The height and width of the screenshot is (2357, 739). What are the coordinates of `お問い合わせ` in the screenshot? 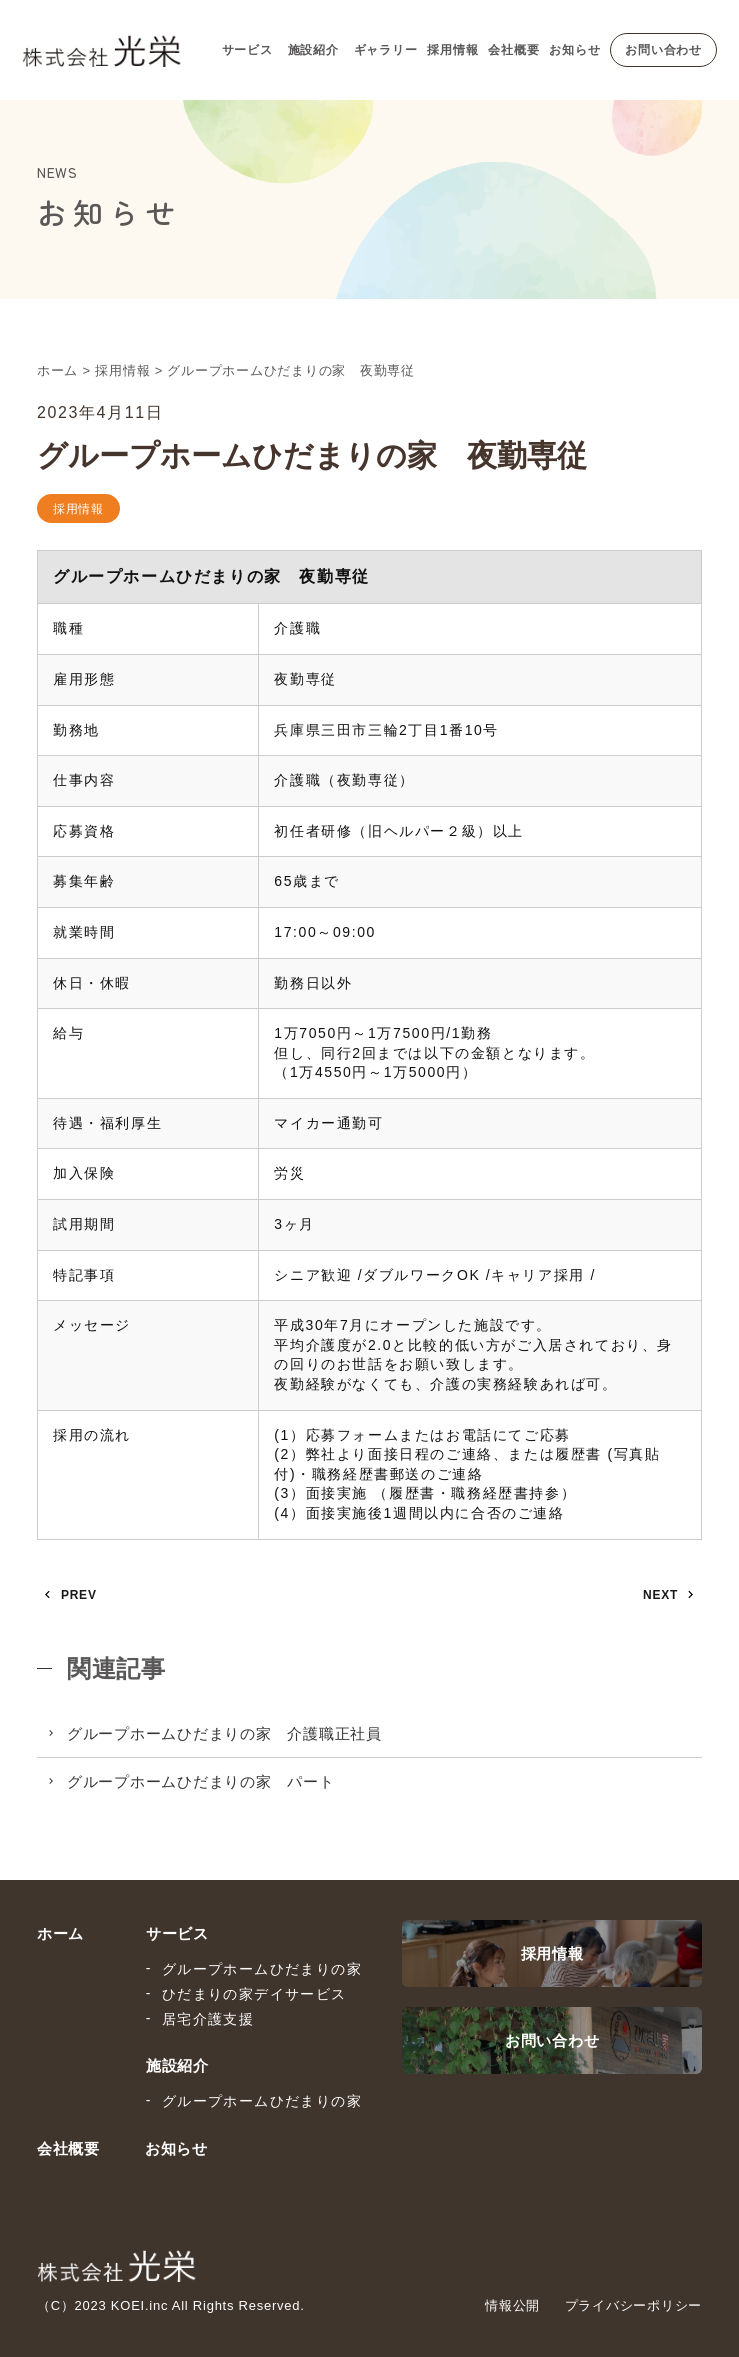 It's located at (663, 50).